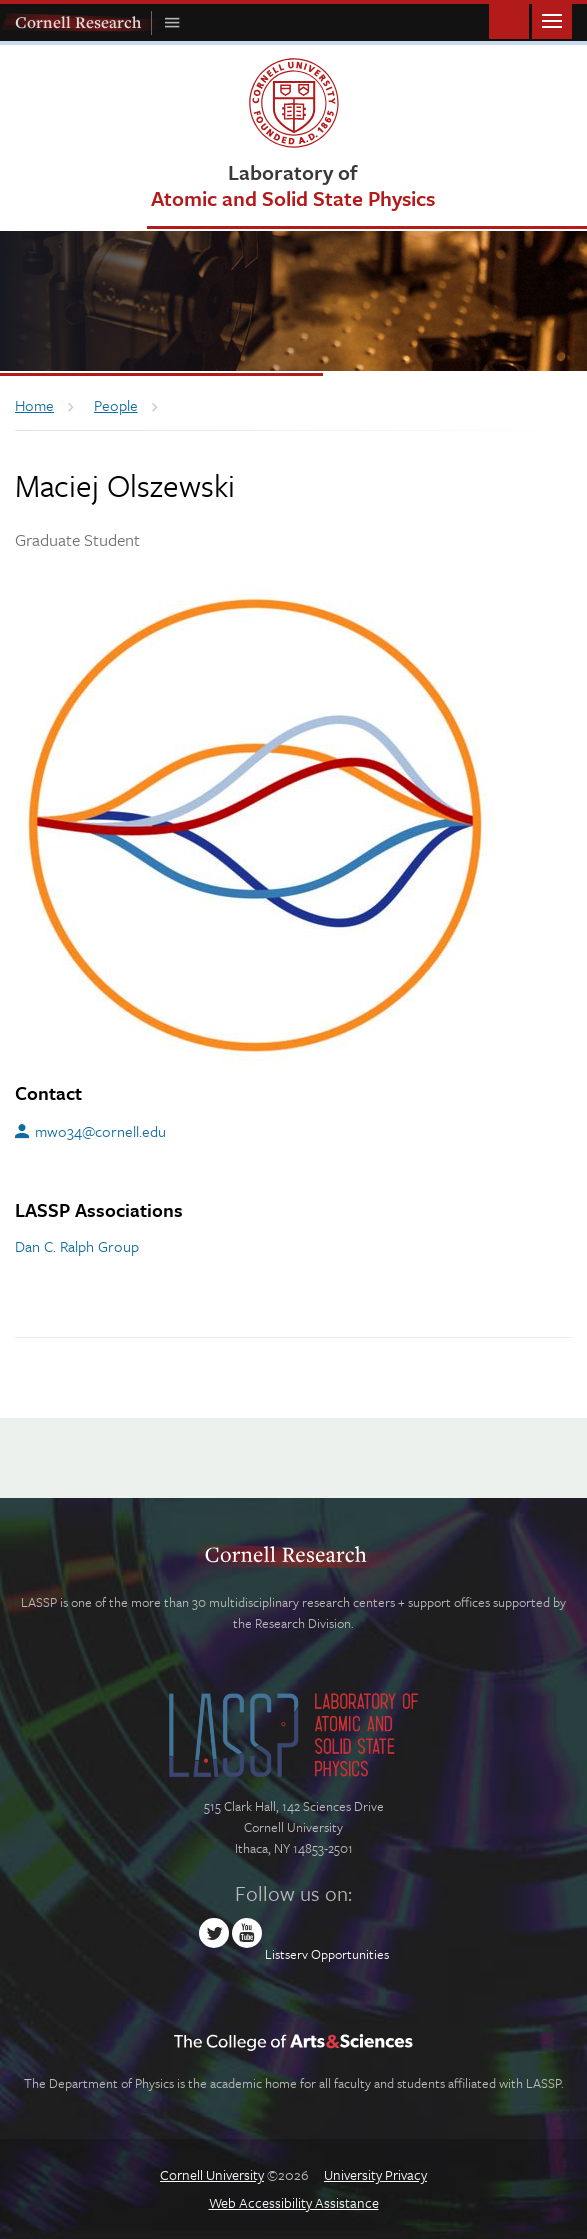 The image size is (587, 2239). Describe the element at coordinates (212, 2174) in the screenshot. I see `Cornell University` at that location.